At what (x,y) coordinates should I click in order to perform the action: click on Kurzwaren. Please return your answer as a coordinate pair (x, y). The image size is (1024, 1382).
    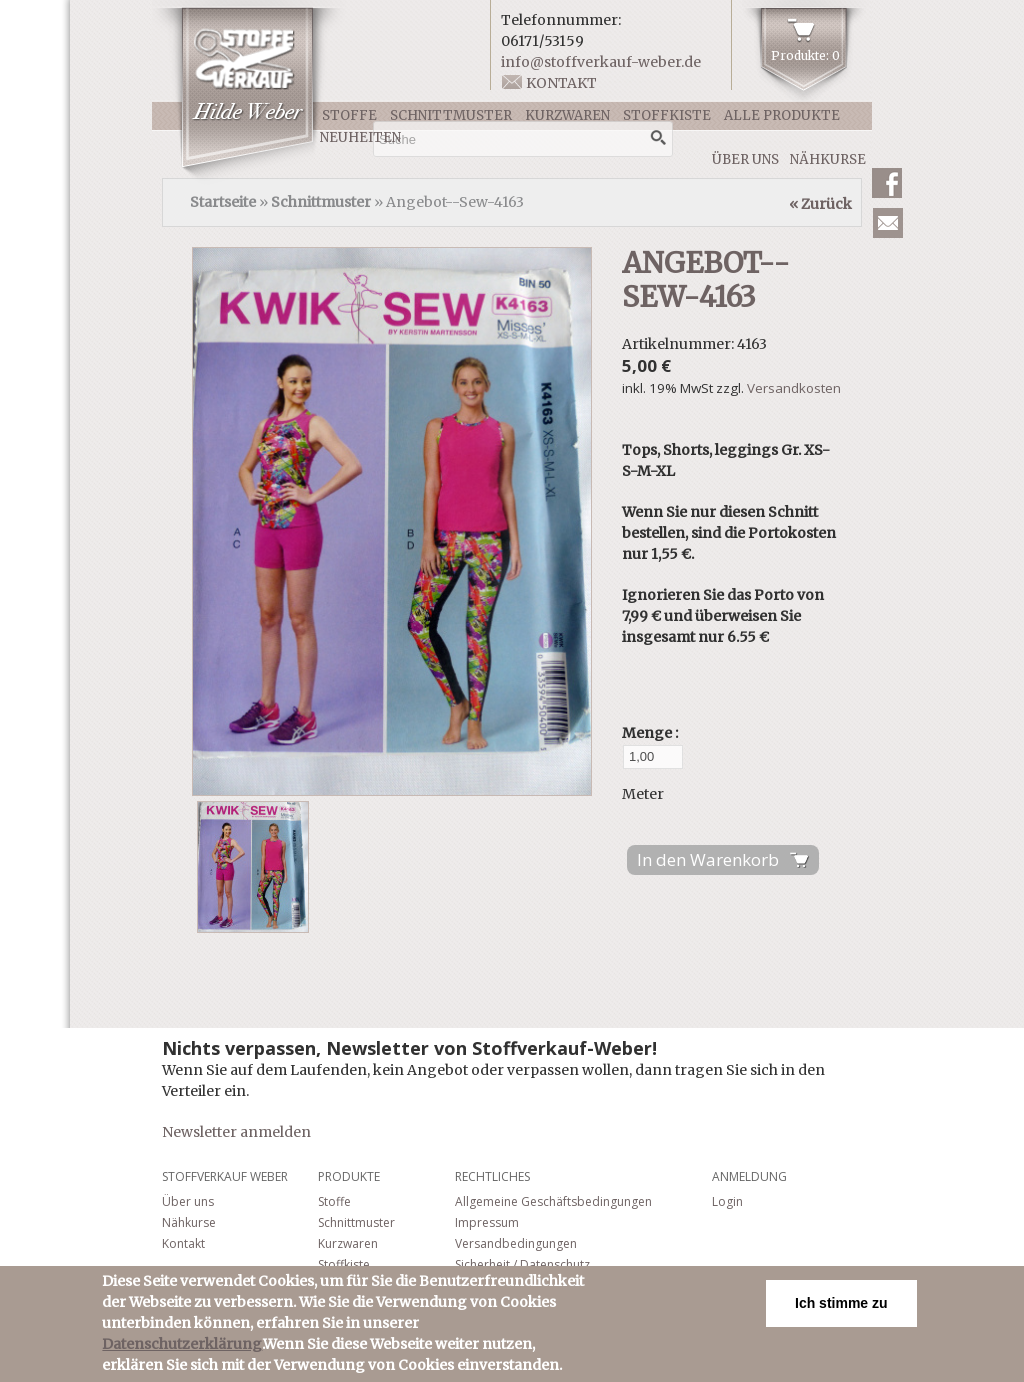
    Looking at the image, I should click on (567, 115).